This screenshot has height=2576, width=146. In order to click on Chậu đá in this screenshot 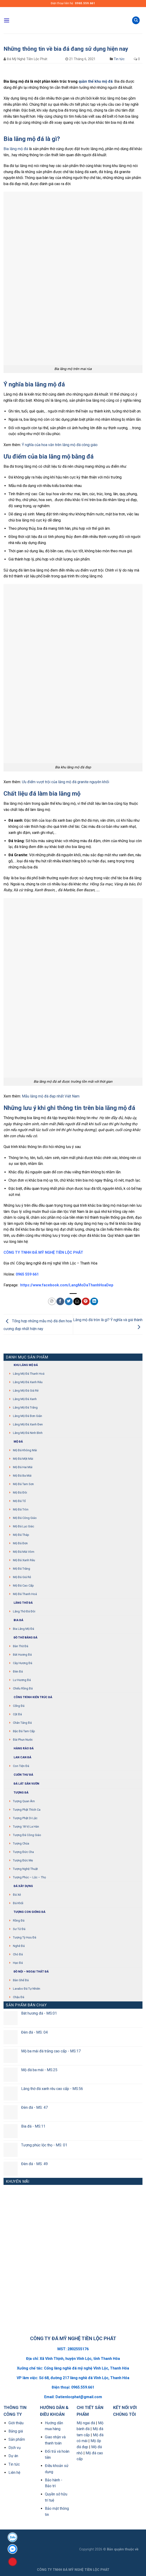, I will do `click(18, 1997)`.